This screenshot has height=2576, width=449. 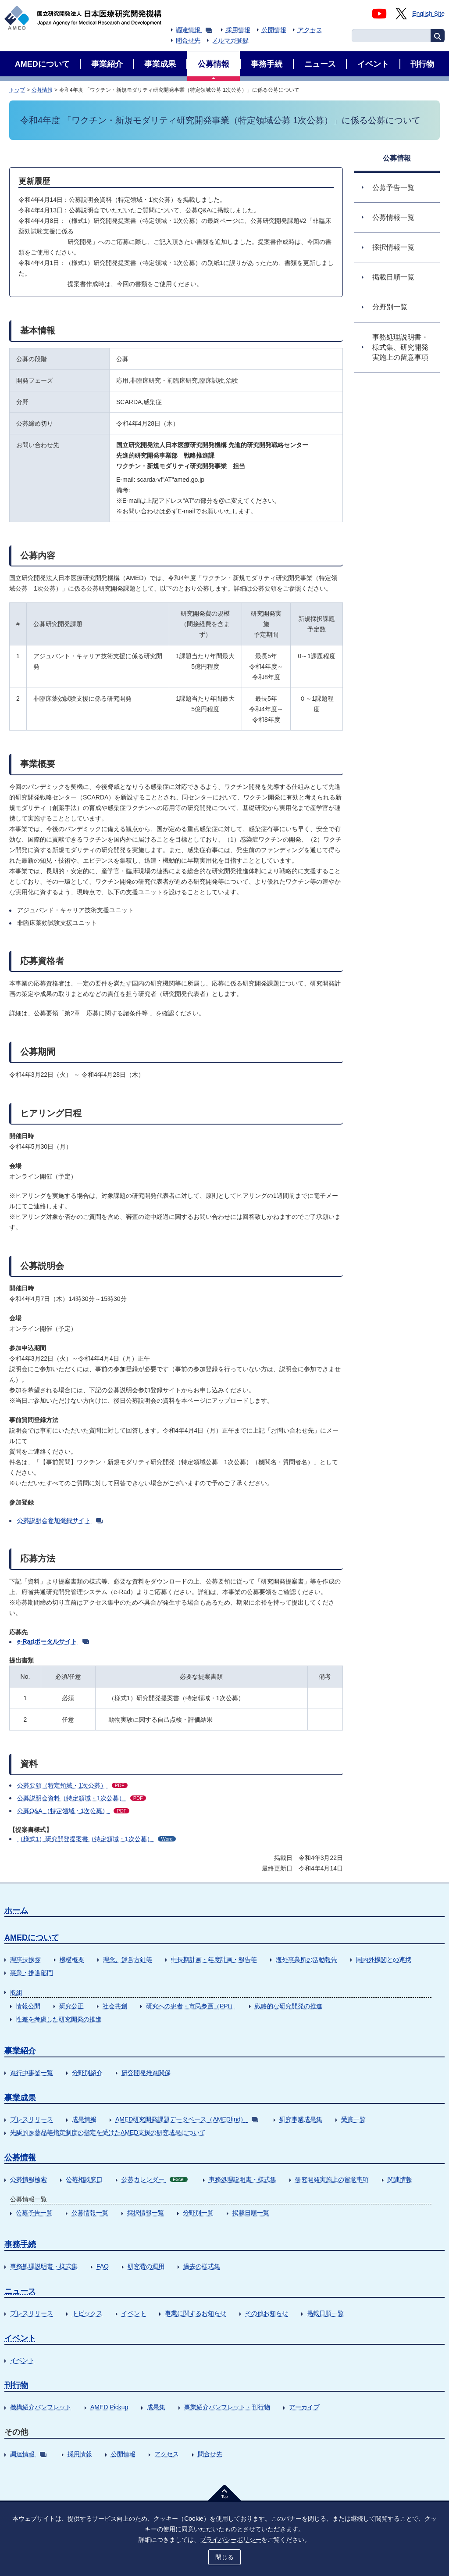 What do you see at coordinates (191, 2006) in the screenshot?
I see `研究への患者・市民参画（PPI）` at bounding box center [191, 2006].